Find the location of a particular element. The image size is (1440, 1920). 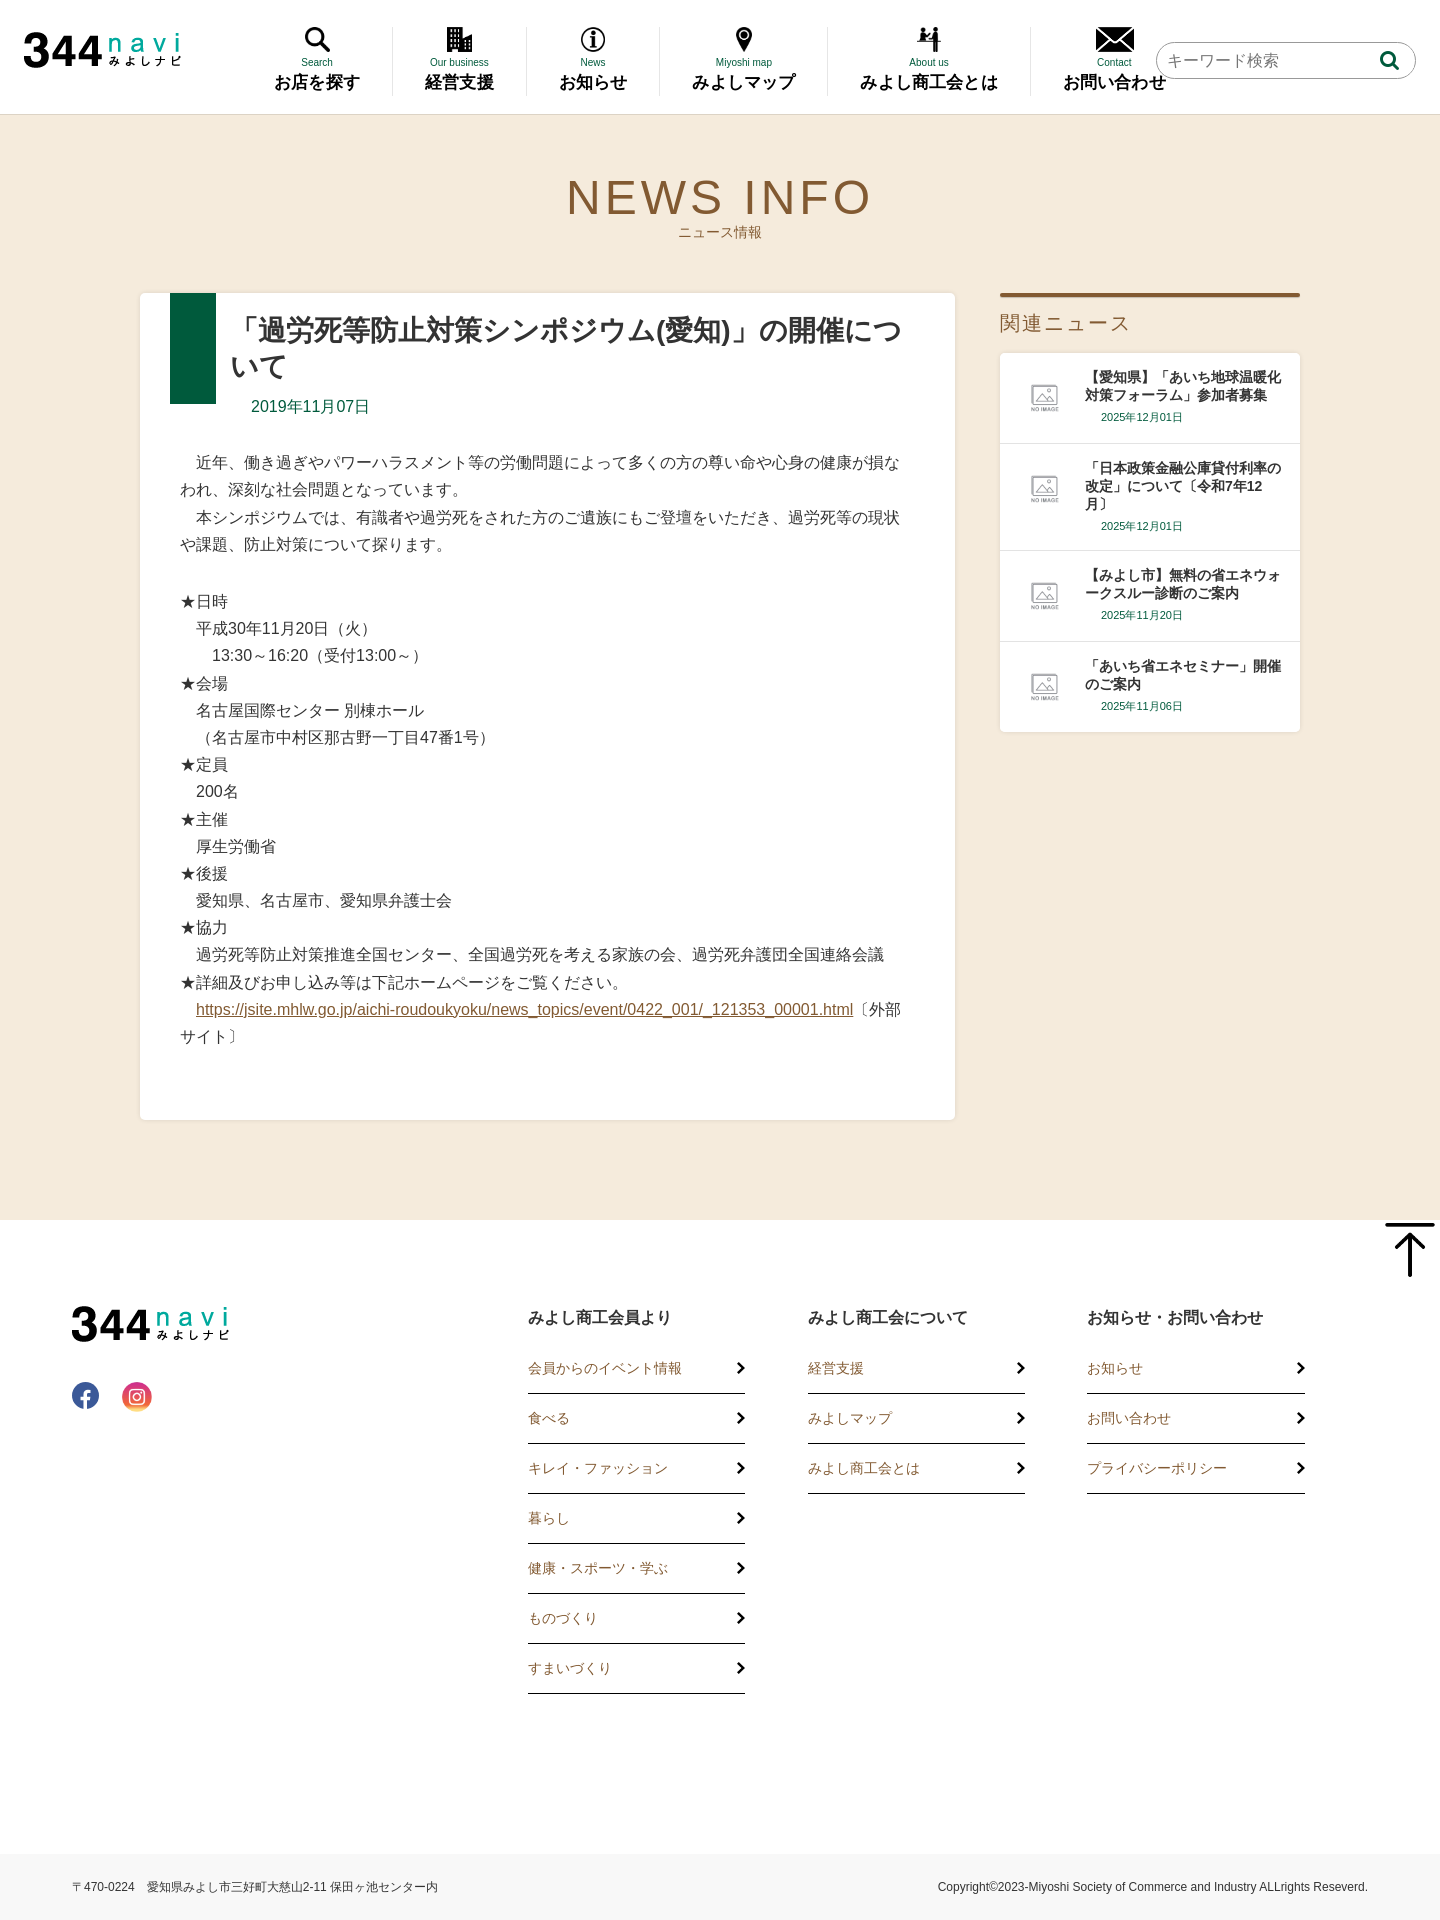

みよしマップ is located at coordinates (850, 1418).